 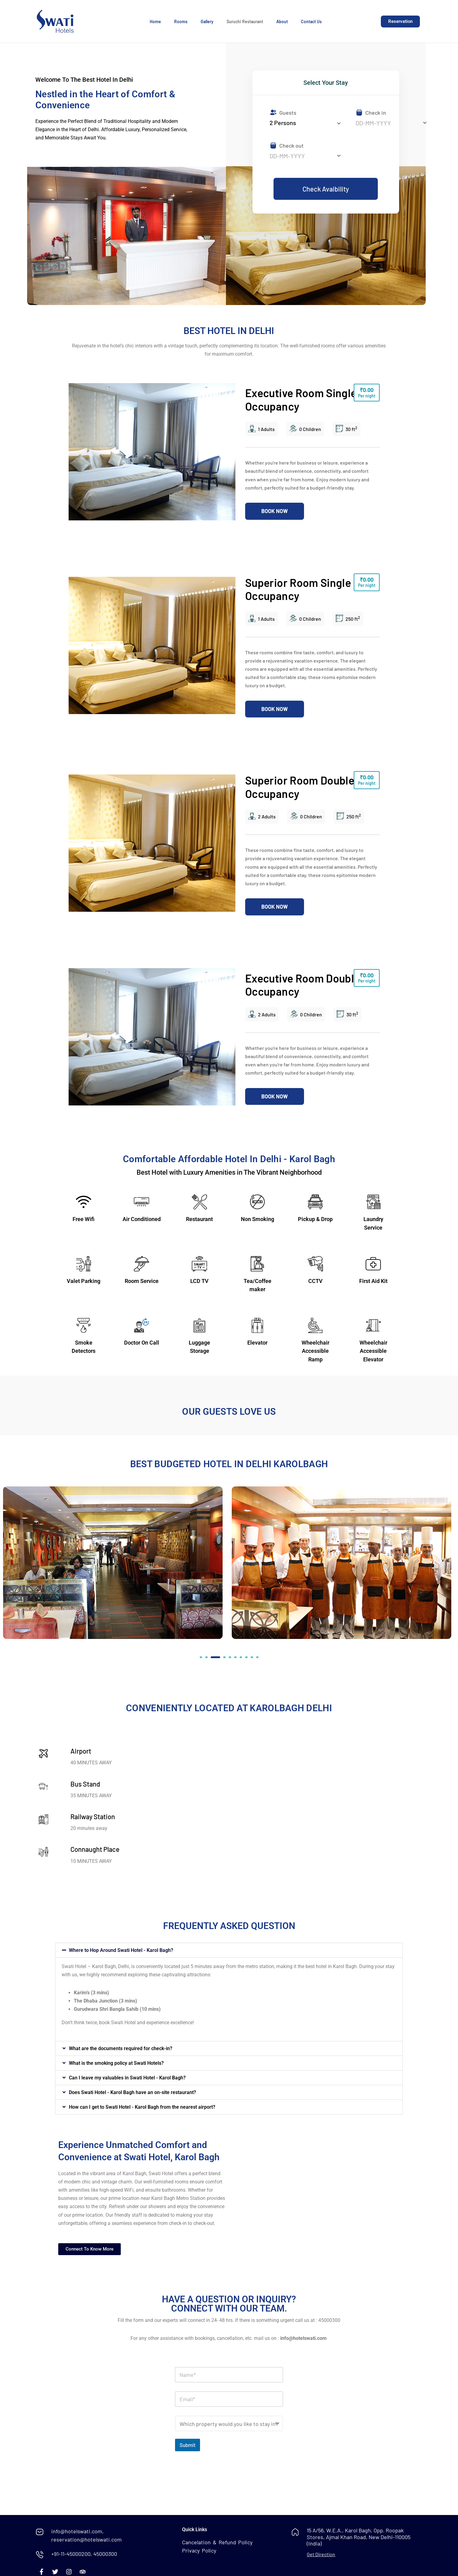 I want to click on Where to Hop Around Swati Hotel - Karol Bagh?, so click(x=121, y=1950).